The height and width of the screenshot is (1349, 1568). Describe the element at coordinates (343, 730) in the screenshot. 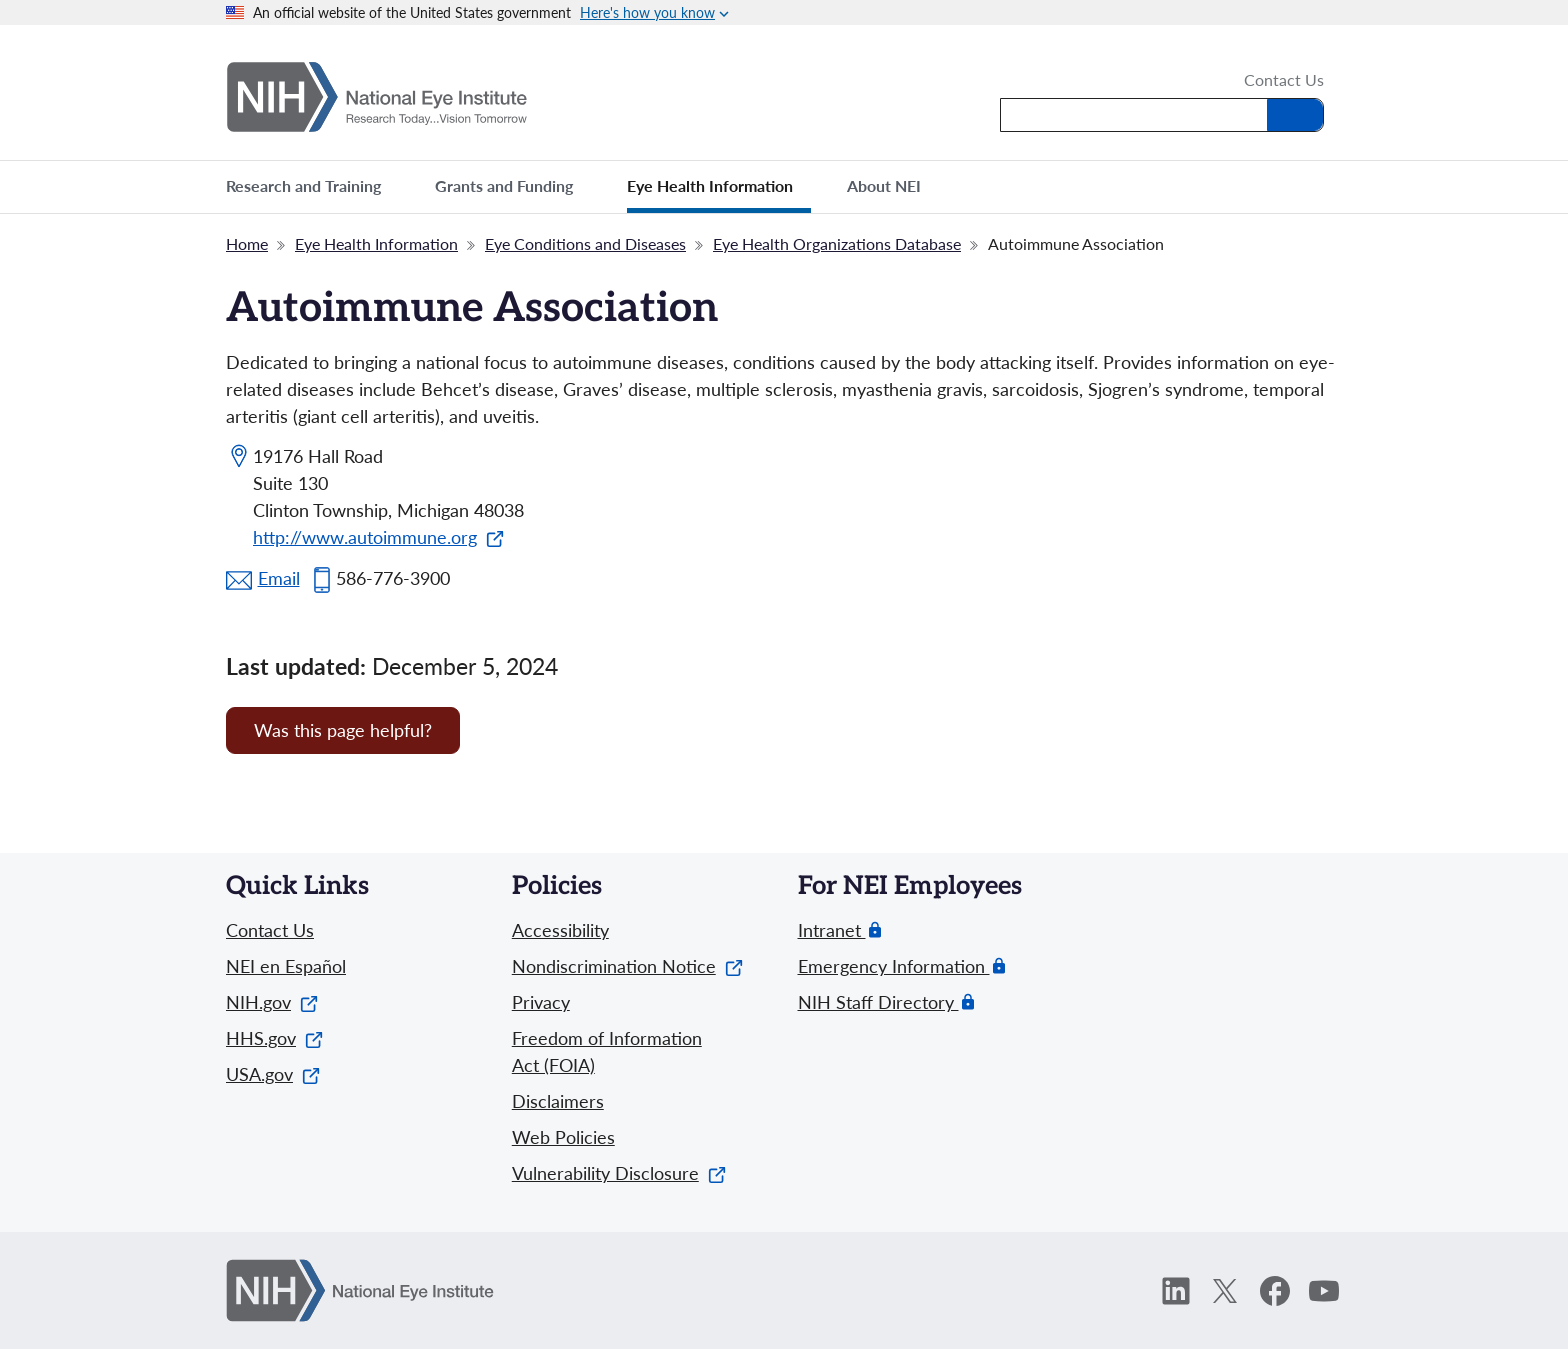

I see `Was this page helpful? [Provide feedback about this page]` at that location.